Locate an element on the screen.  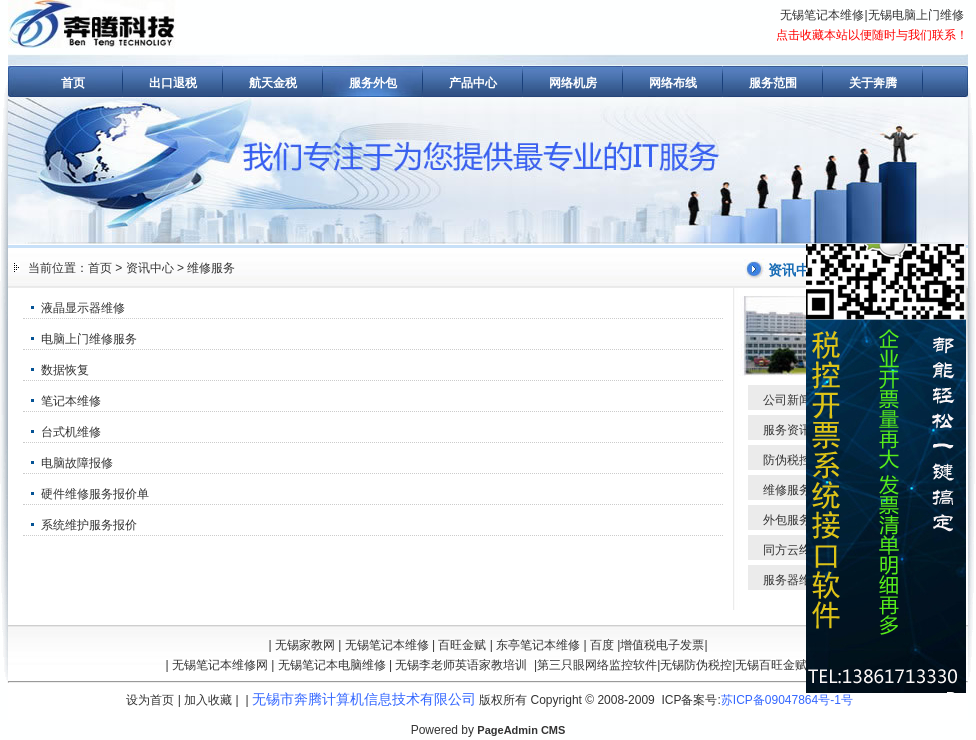
无锡防伪税控 is located at coordinates (696, 665).